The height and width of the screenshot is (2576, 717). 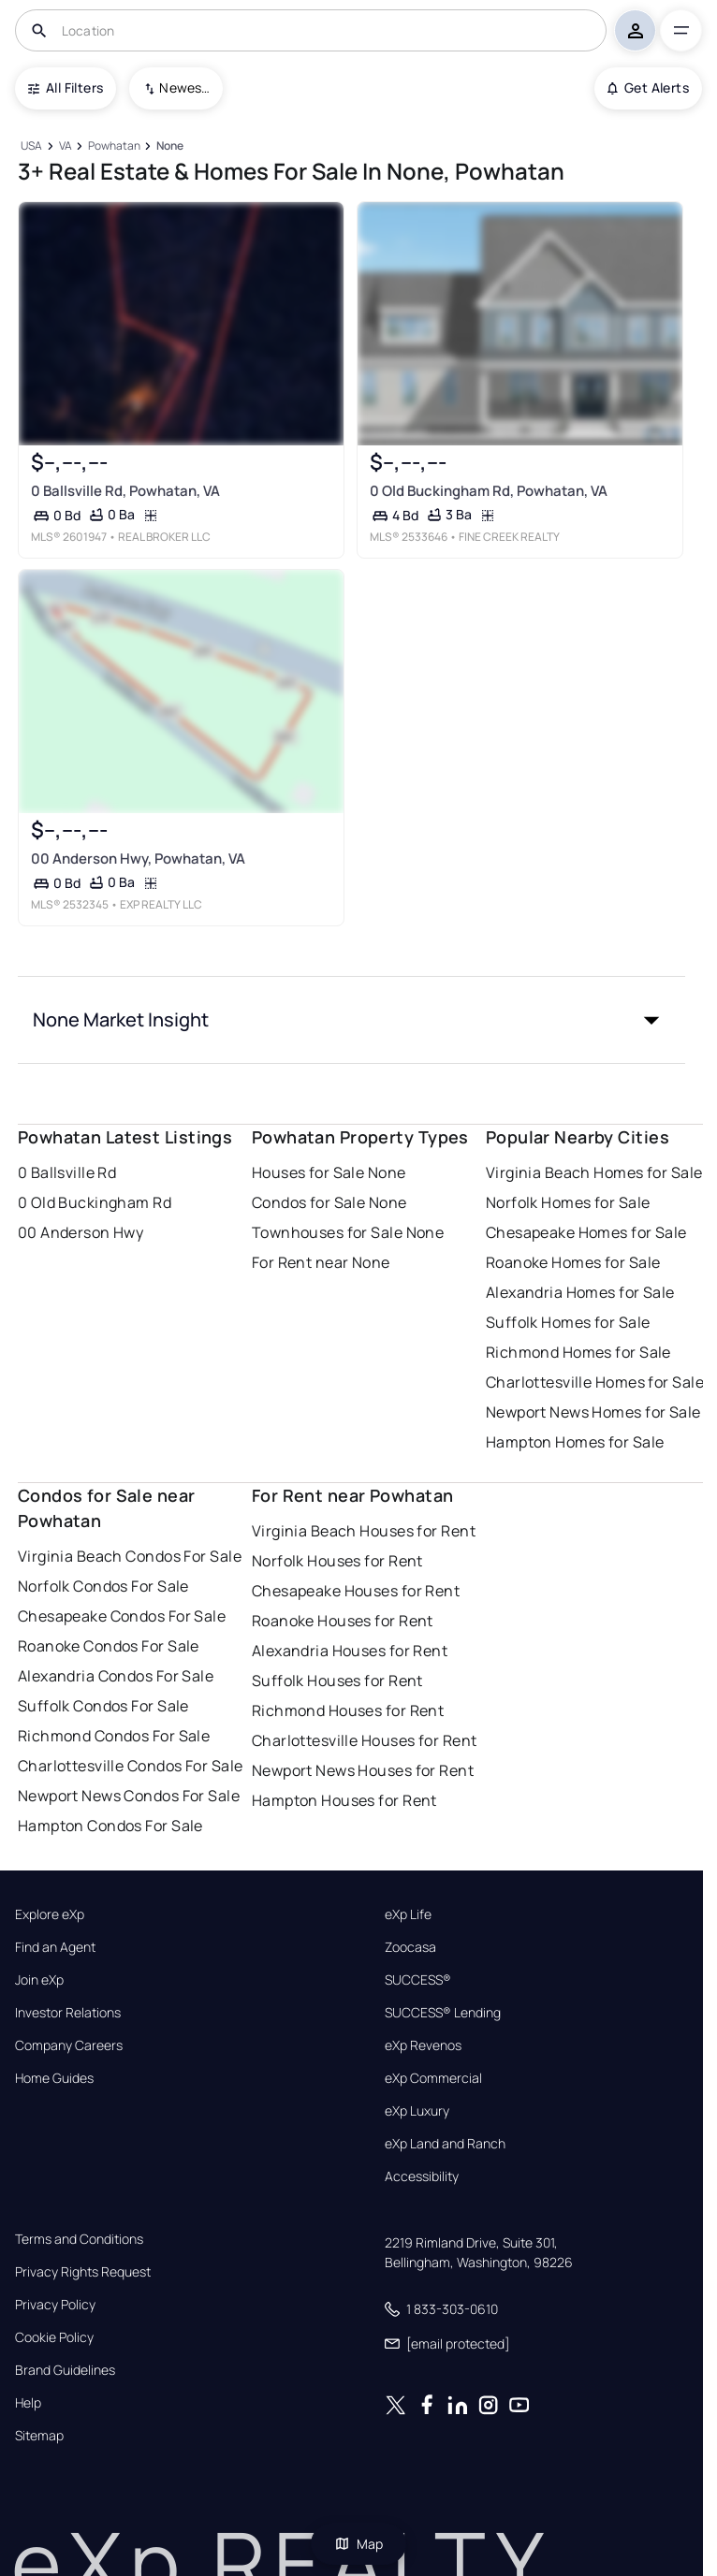 I want to click on Newport News Houses for Rent, so click(x=363, y=1770).